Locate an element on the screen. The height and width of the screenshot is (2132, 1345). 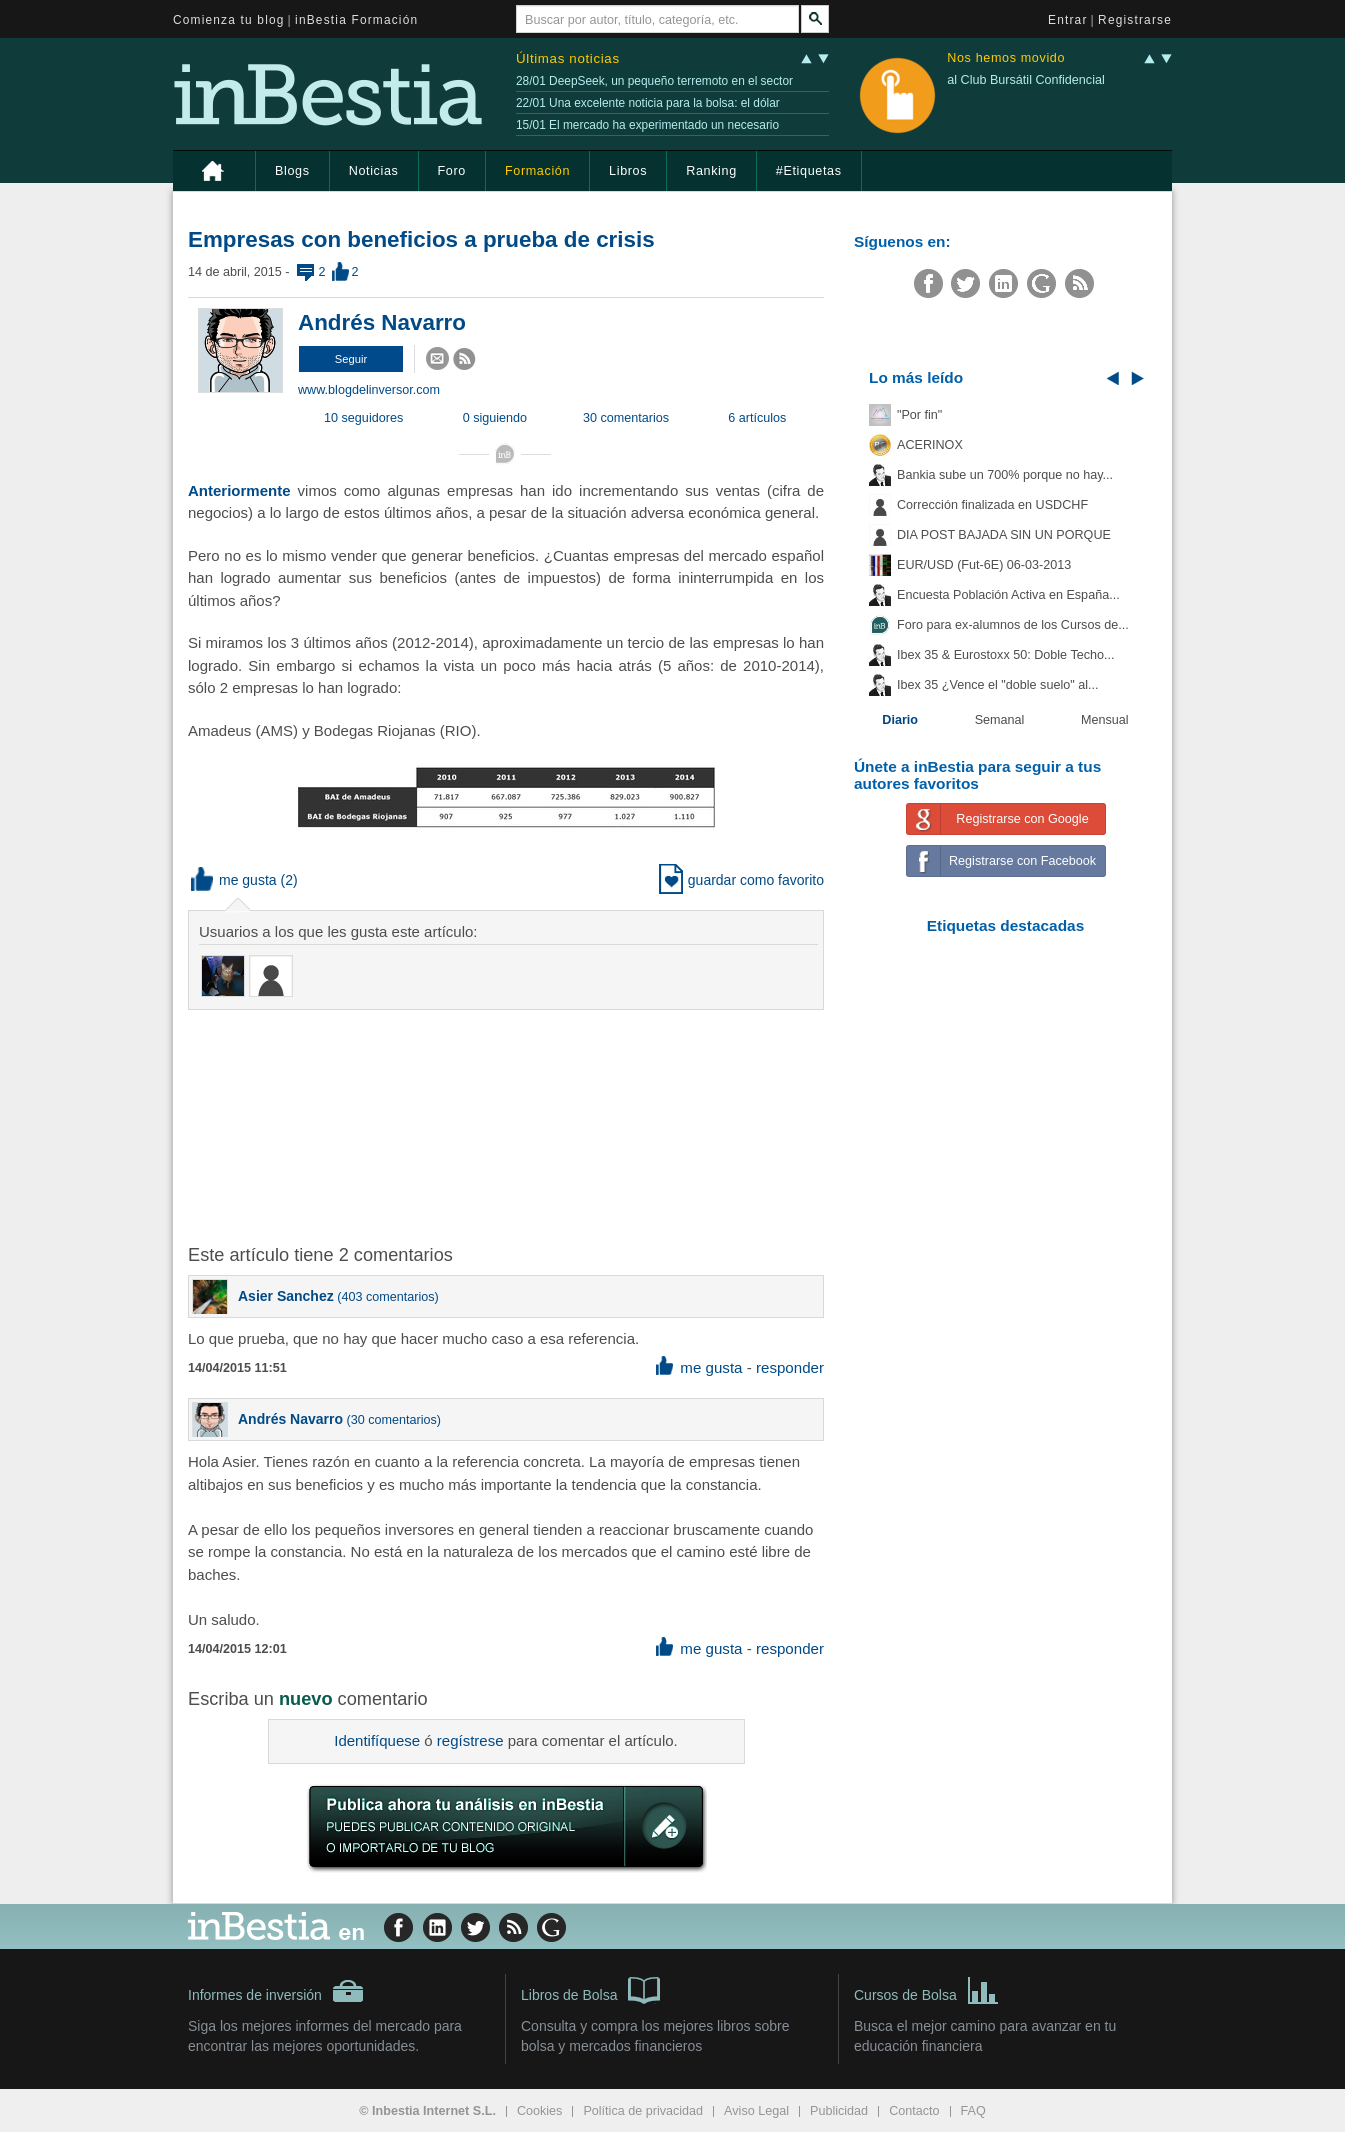
DIA POST BAJADA SIN UN PORQUE is located at coordinates (1004, 535).